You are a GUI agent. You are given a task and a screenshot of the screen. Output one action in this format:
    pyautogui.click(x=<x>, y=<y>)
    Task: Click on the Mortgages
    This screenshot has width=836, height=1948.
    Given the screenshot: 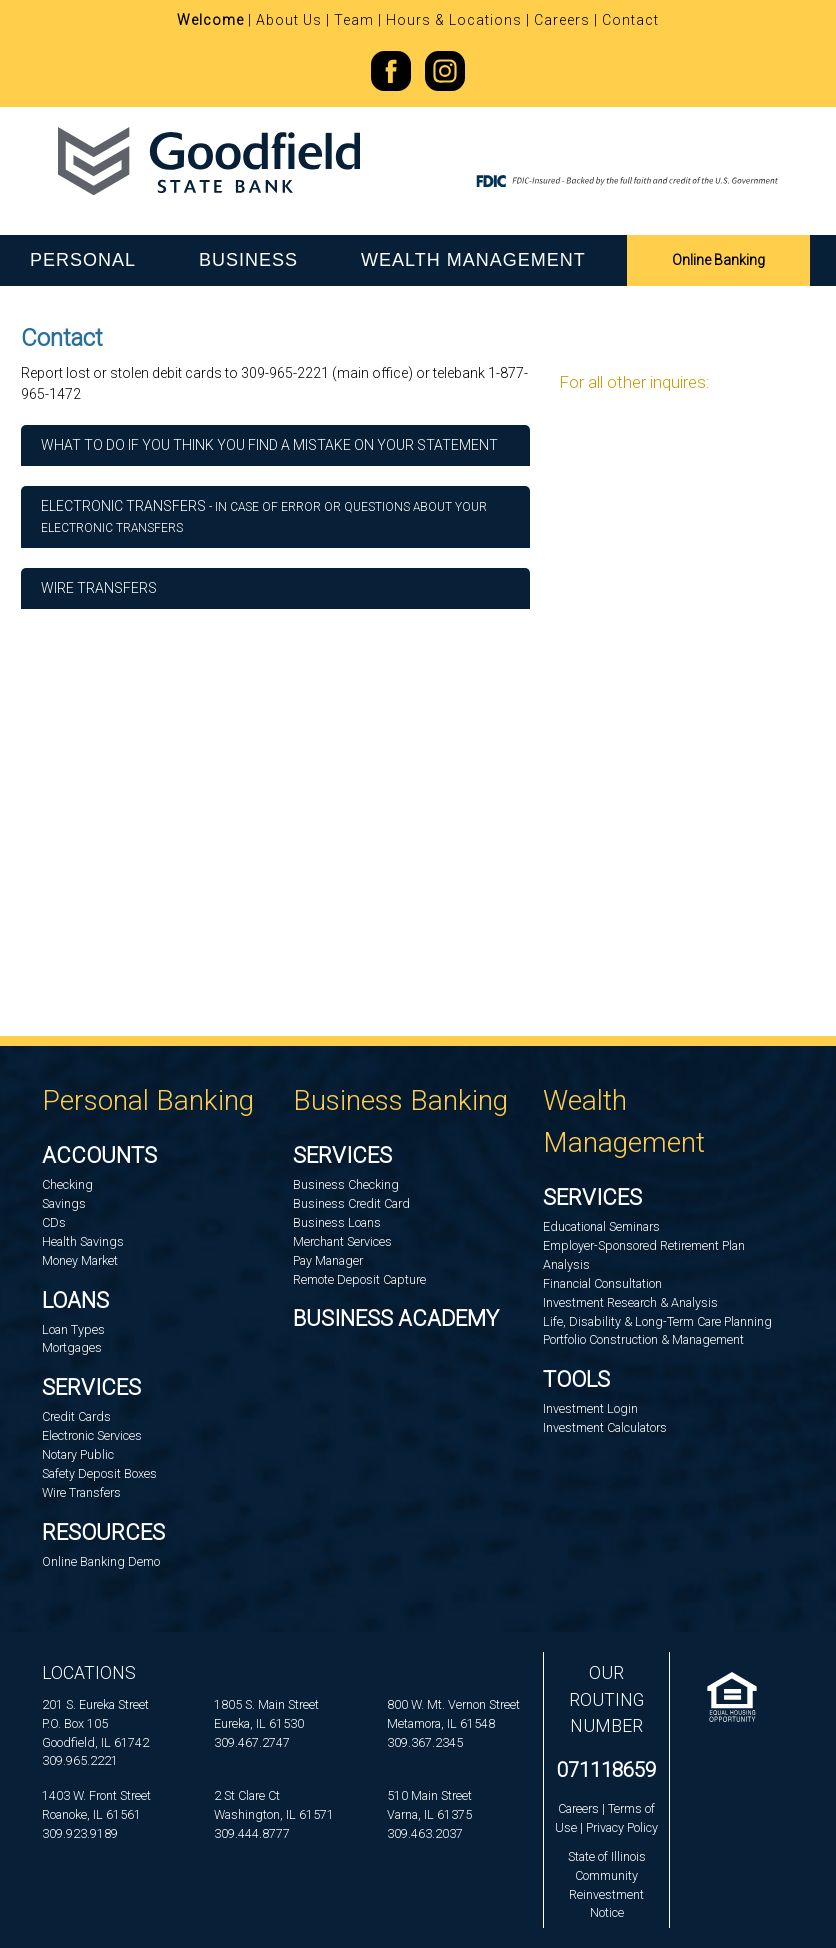 What is the action you would take?
    pyautogui.click(x=72, y=1347)
    